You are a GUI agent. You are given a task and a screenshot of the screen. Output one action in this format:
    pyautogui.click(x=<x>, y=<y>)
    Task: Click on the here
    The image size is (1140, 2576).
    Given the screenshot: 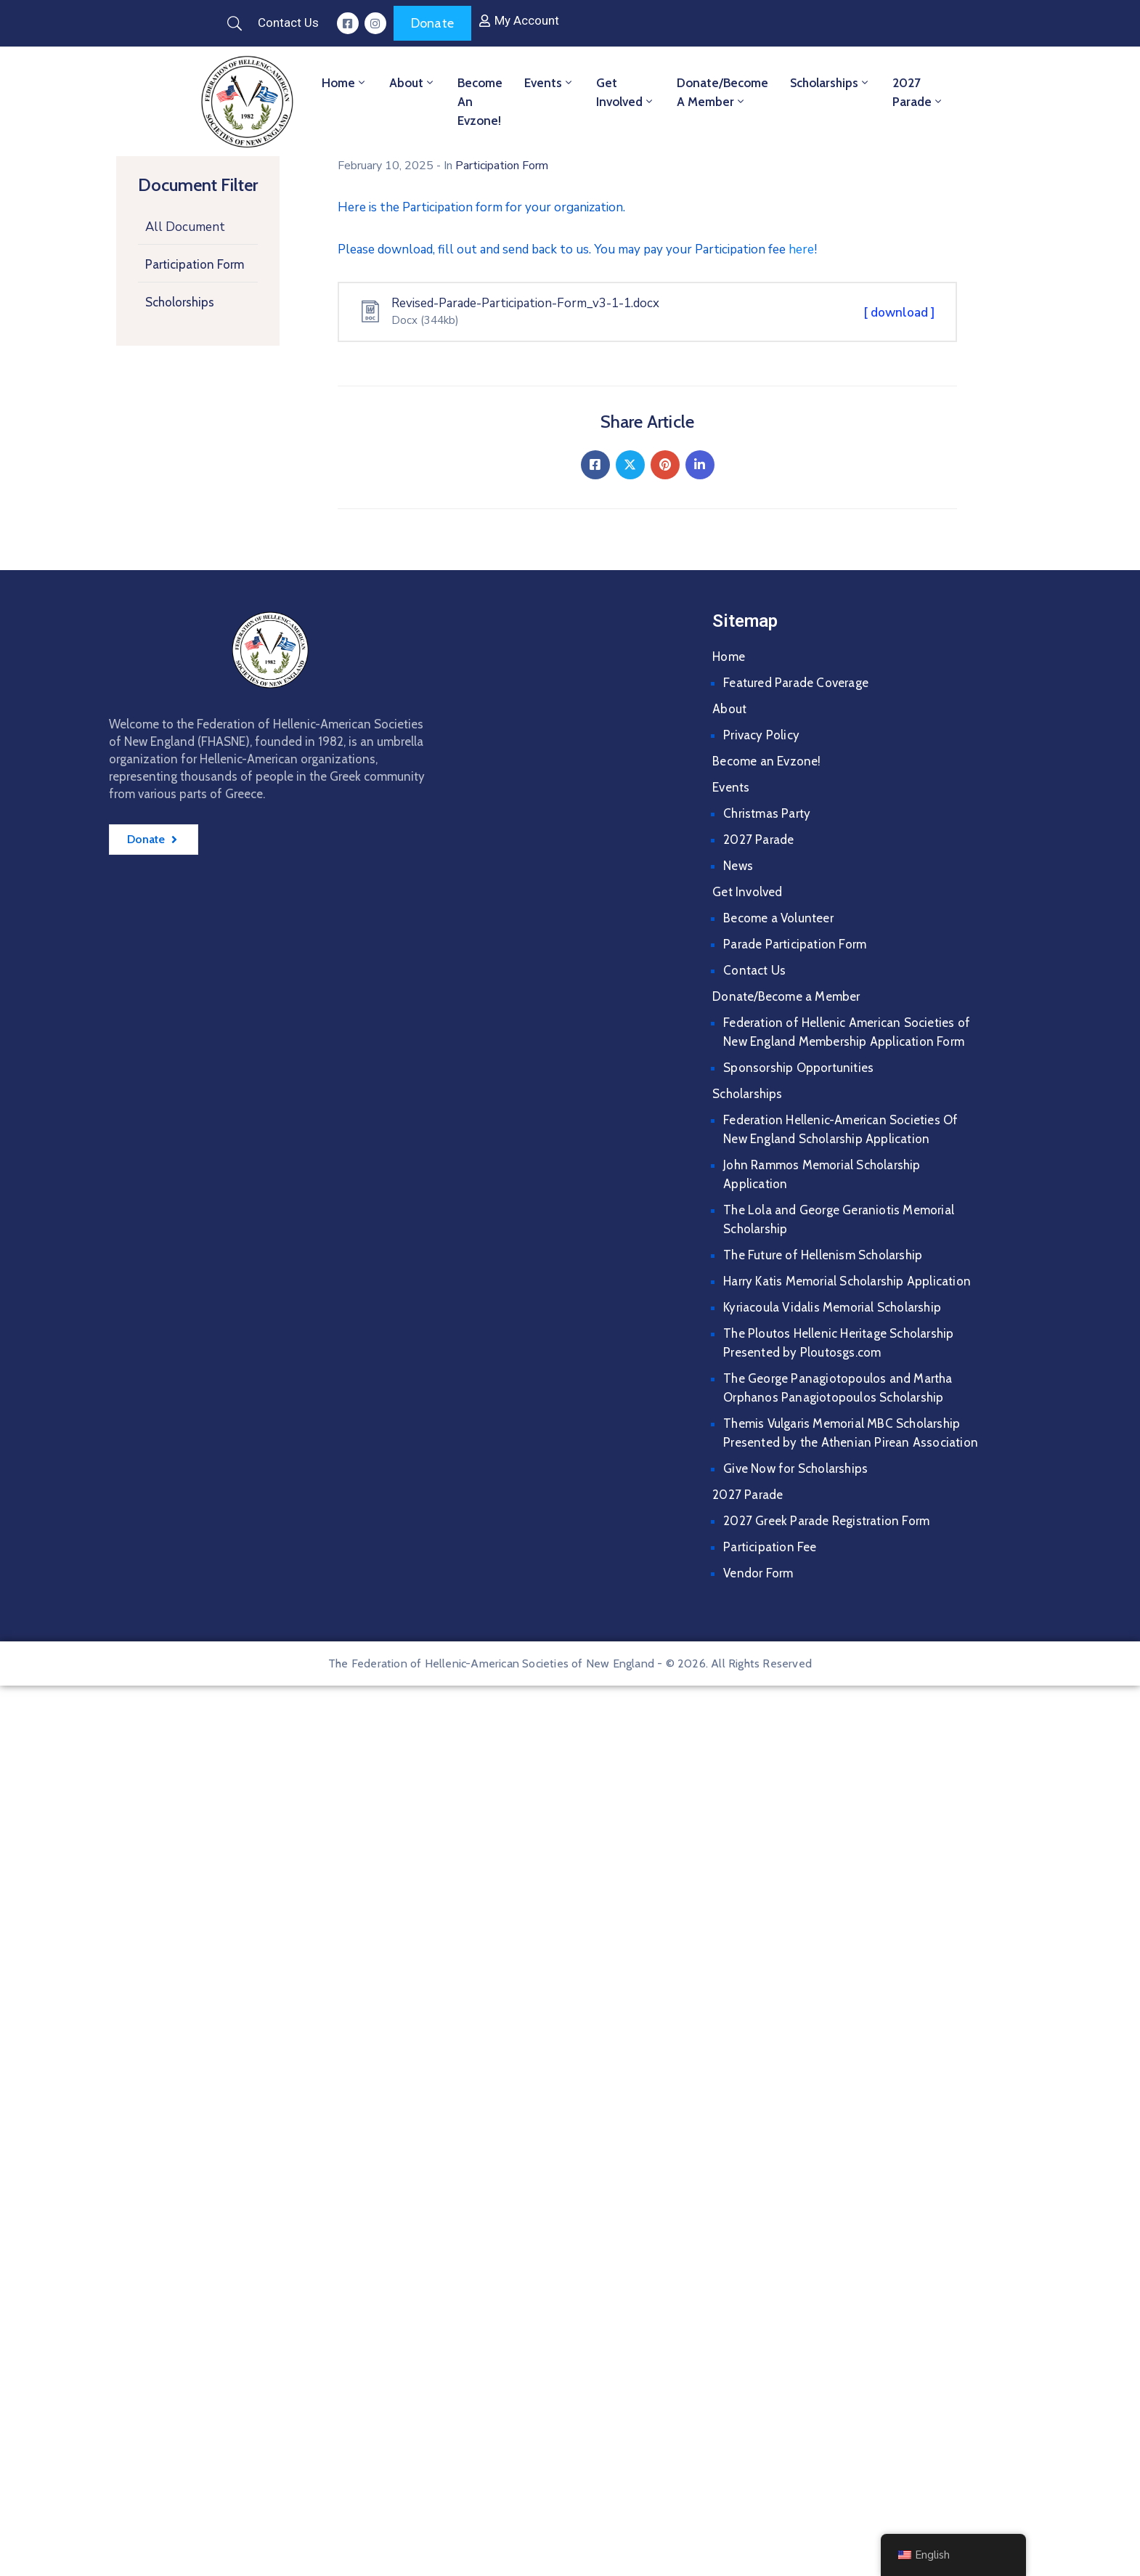 What is the action you would take?
    pyautogui.click(x=801, y=249)
    